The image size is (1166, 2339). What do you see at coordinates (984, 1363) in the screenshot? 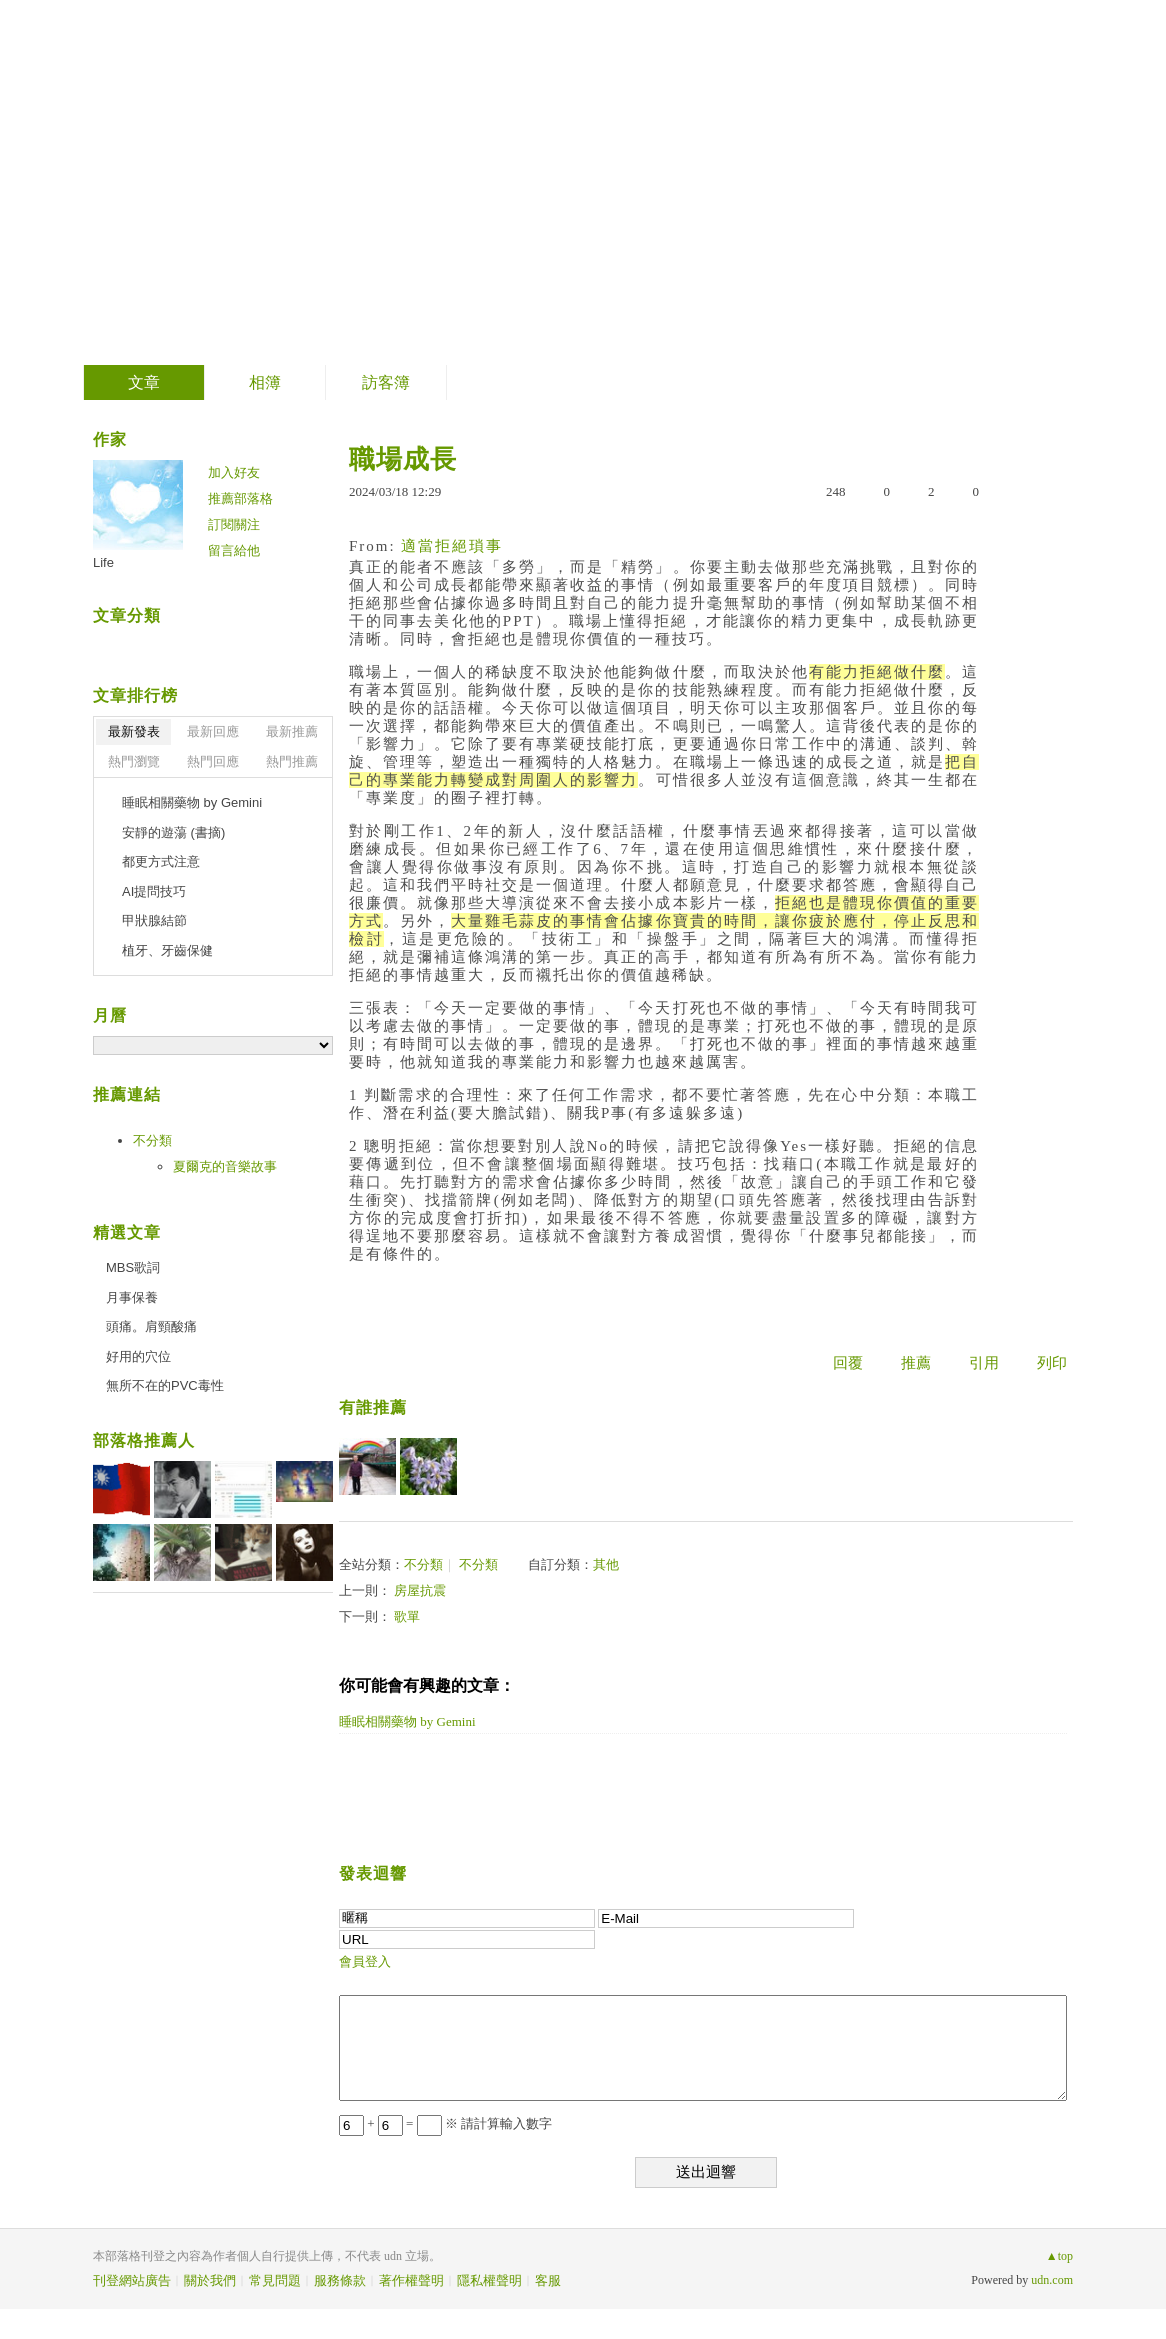
I see `引用` at bounding box center [984, 1363].